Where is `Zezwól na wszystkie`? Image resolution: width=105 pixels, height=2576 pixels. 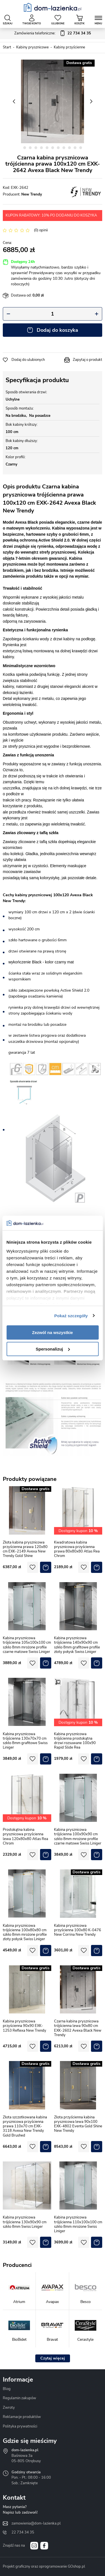
Zezwól na wszystkie is located at coordinates (52, 1332).